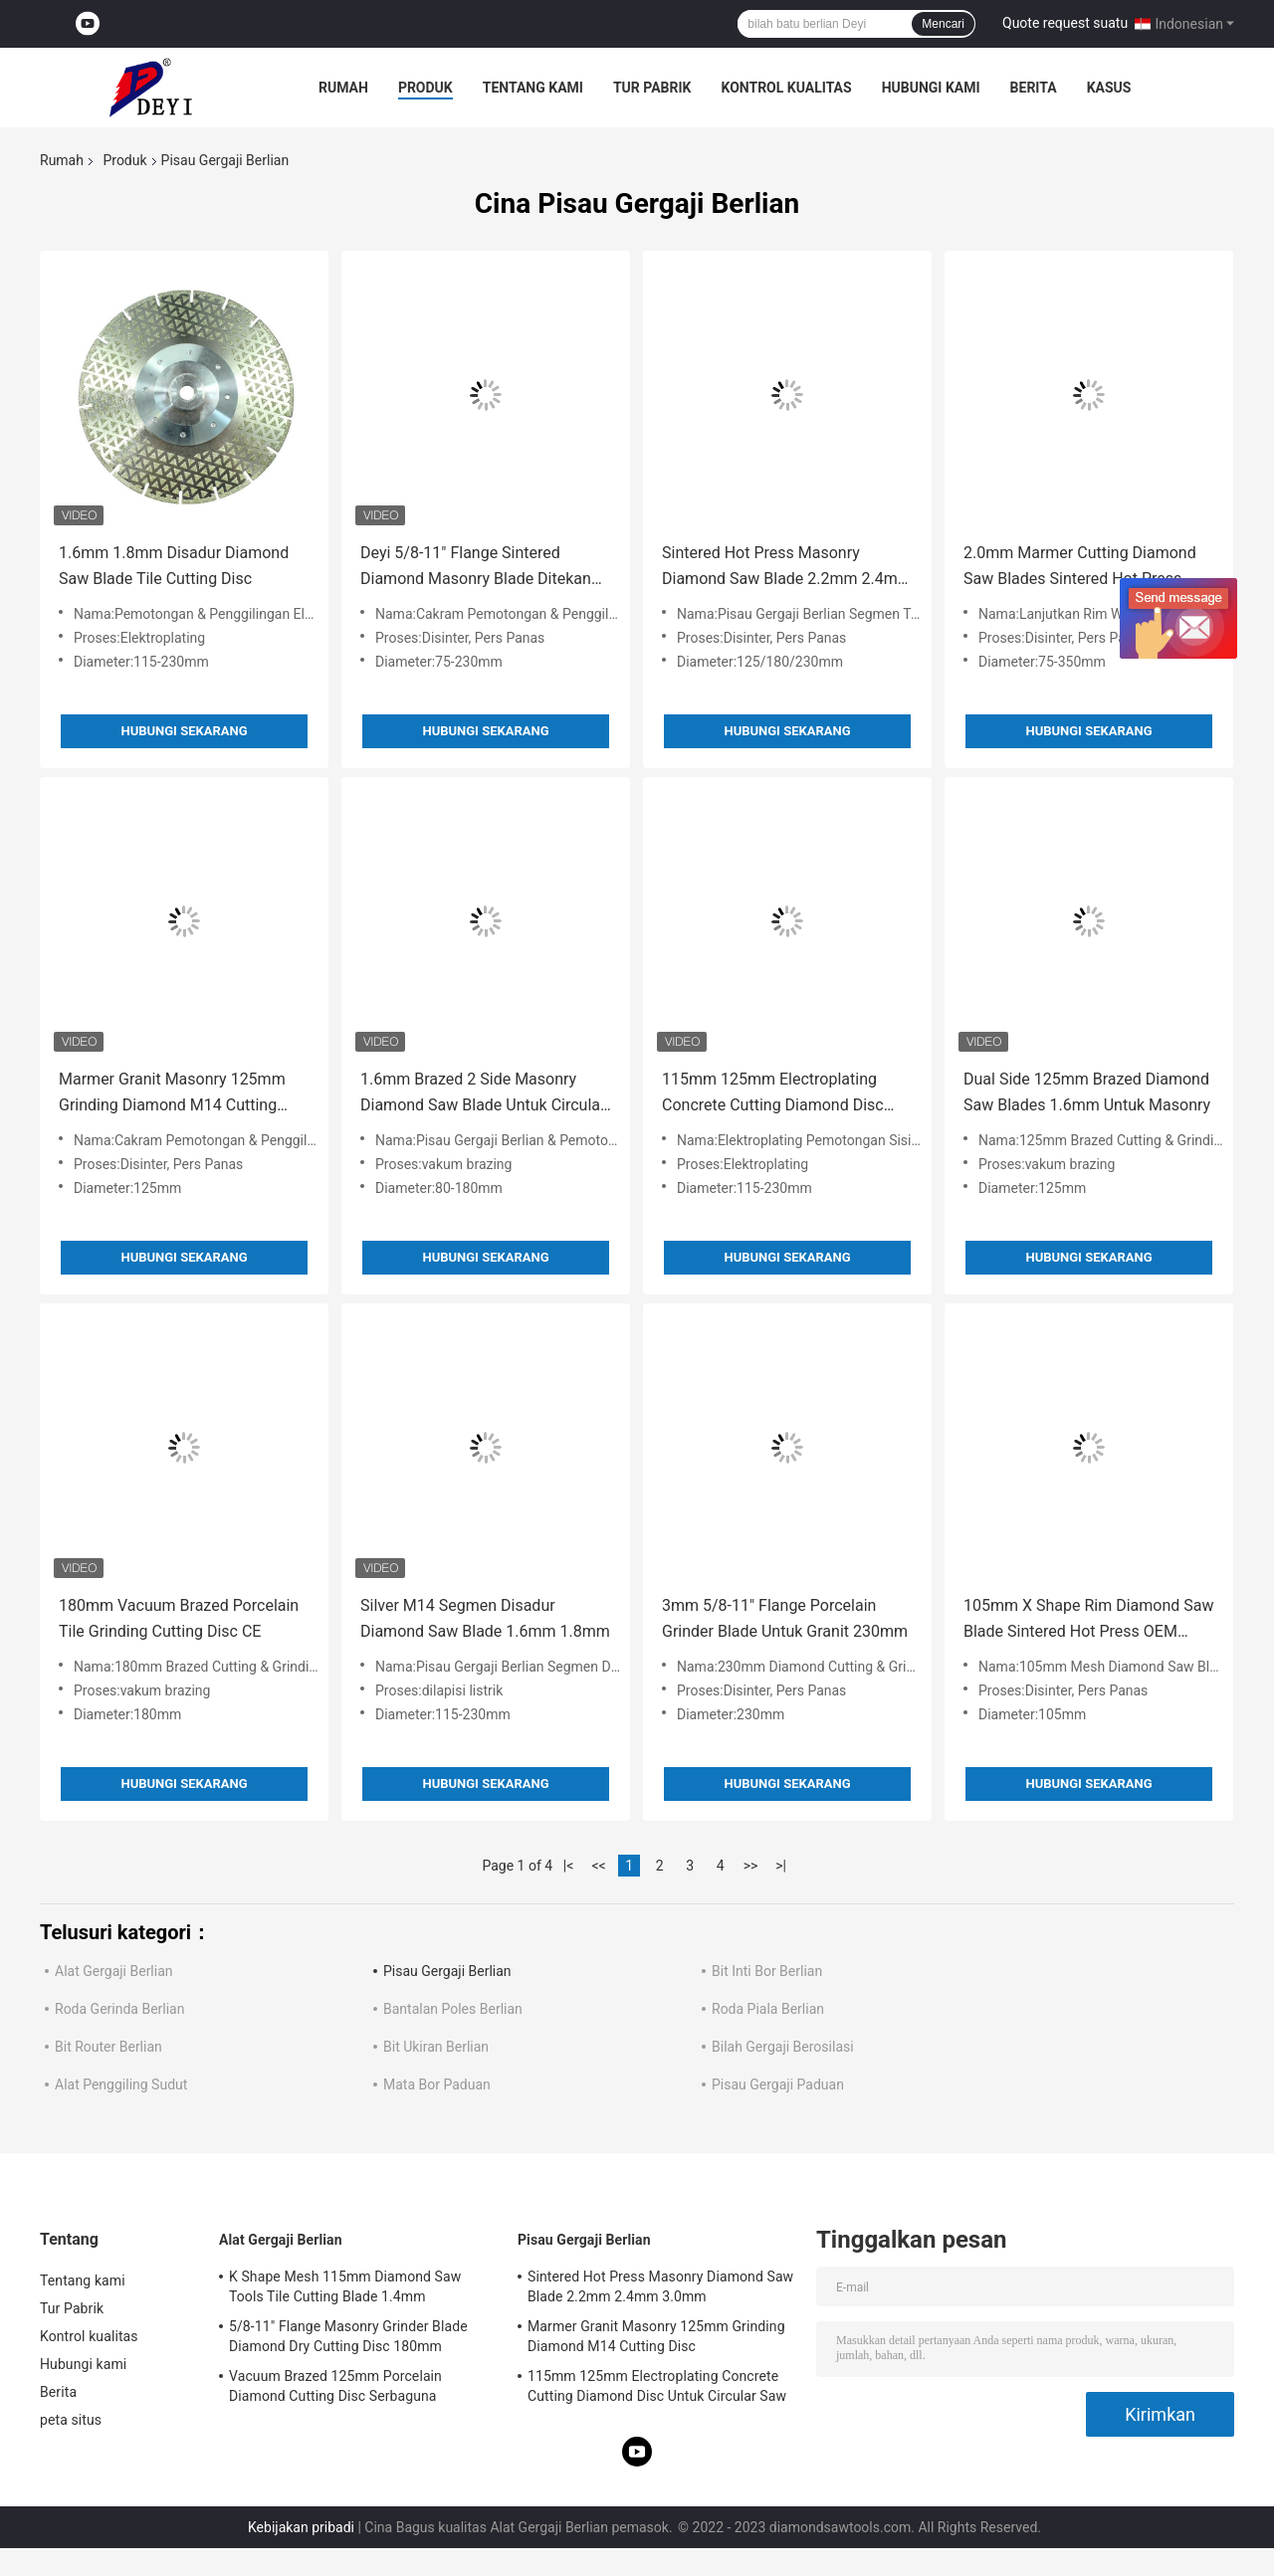 The width and height of the screenshot is (1274, 2576). What do you see at coordinates (786, 88) in the screenshot?
I see `Kontrol kualitas` at bounding box center [786, 88].